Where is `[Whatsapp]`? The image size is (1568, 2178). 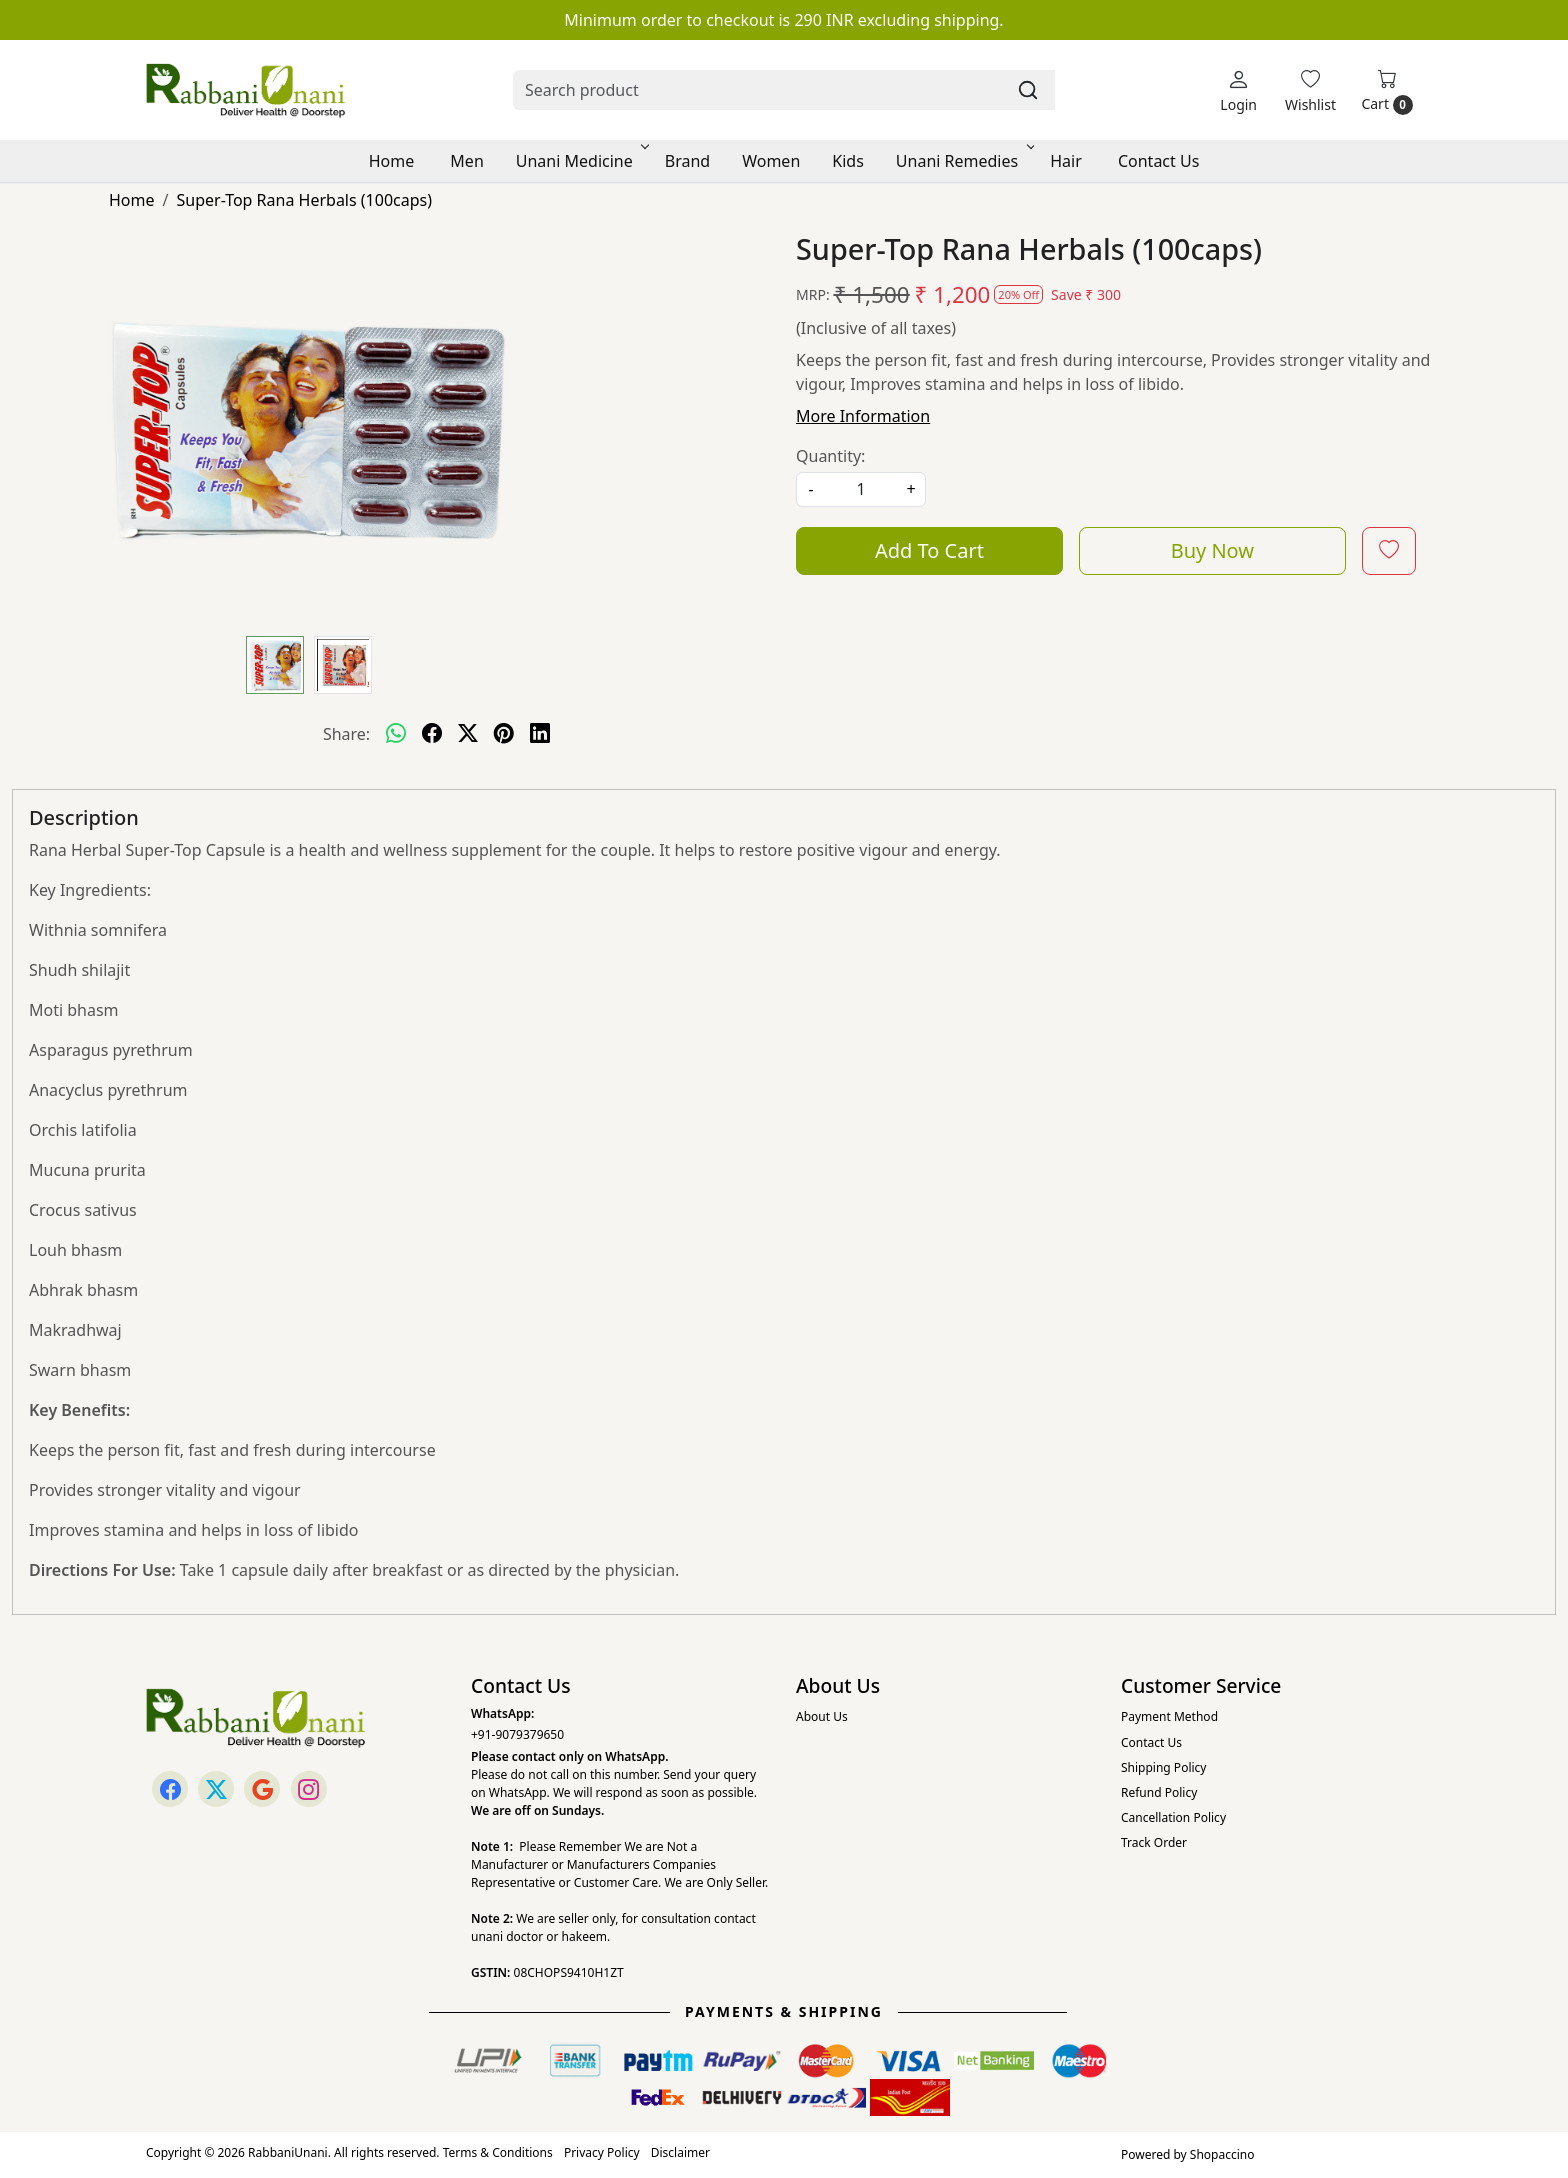 [Whatsapp] is located at coordinates (396, 734).